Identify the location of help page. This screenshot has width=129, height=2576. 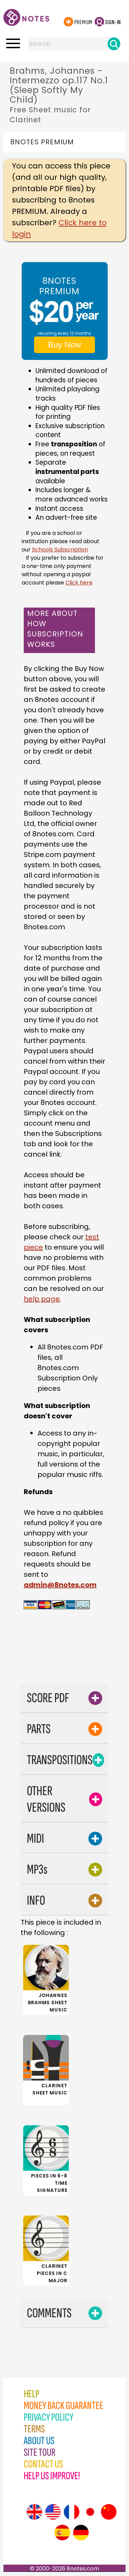
(42, 1299).